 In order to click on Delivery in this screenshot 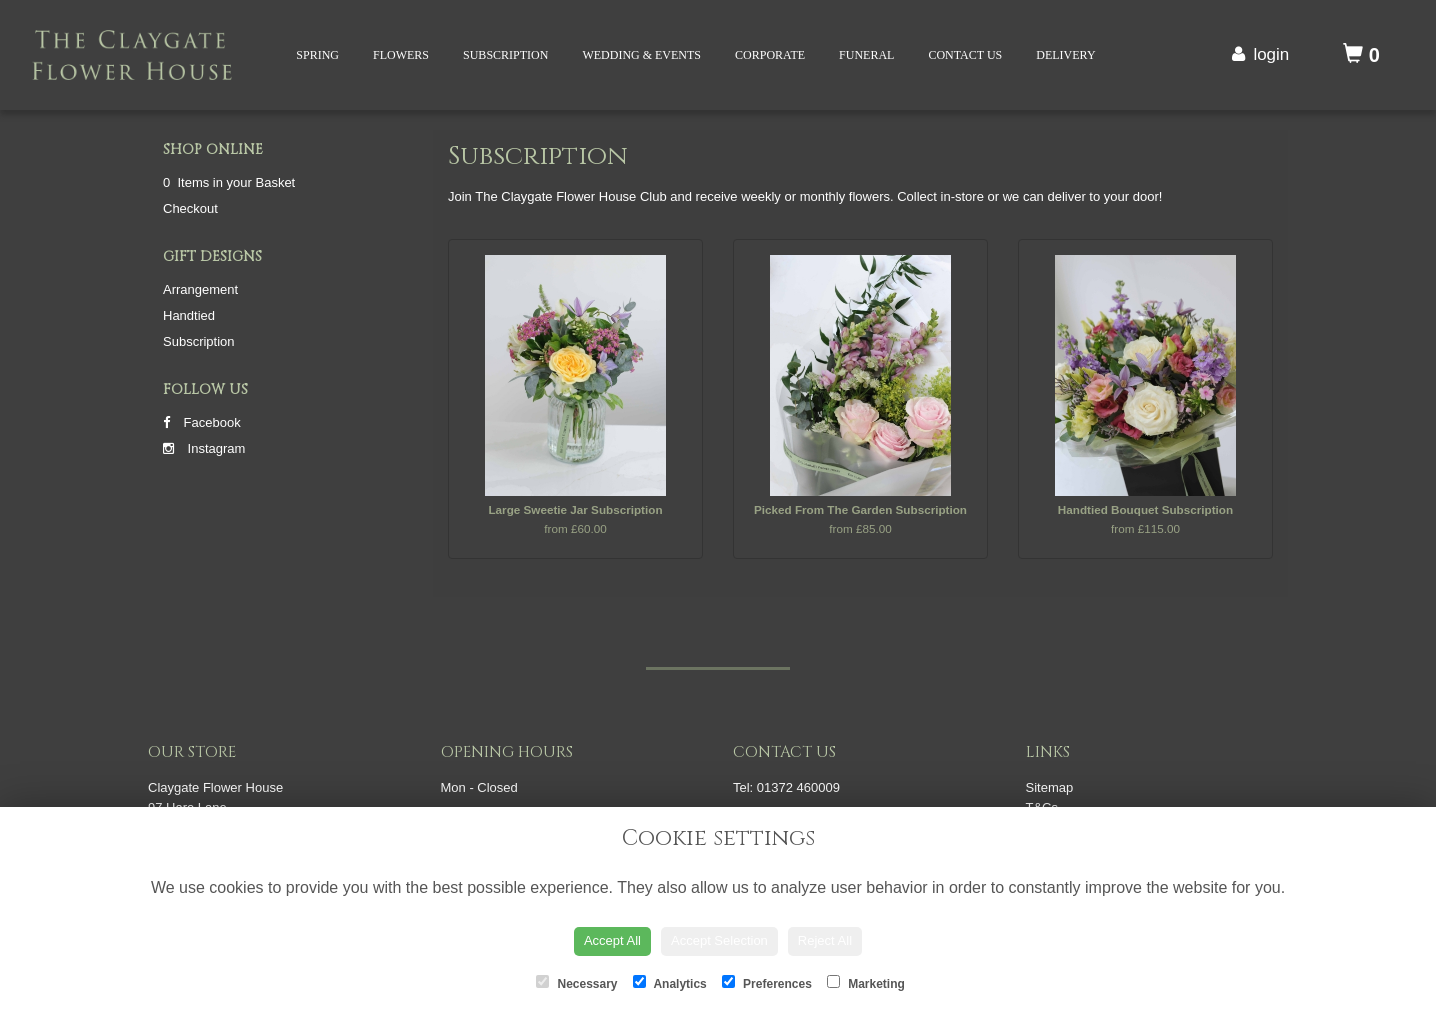, I will do `click(1065, 55)`.